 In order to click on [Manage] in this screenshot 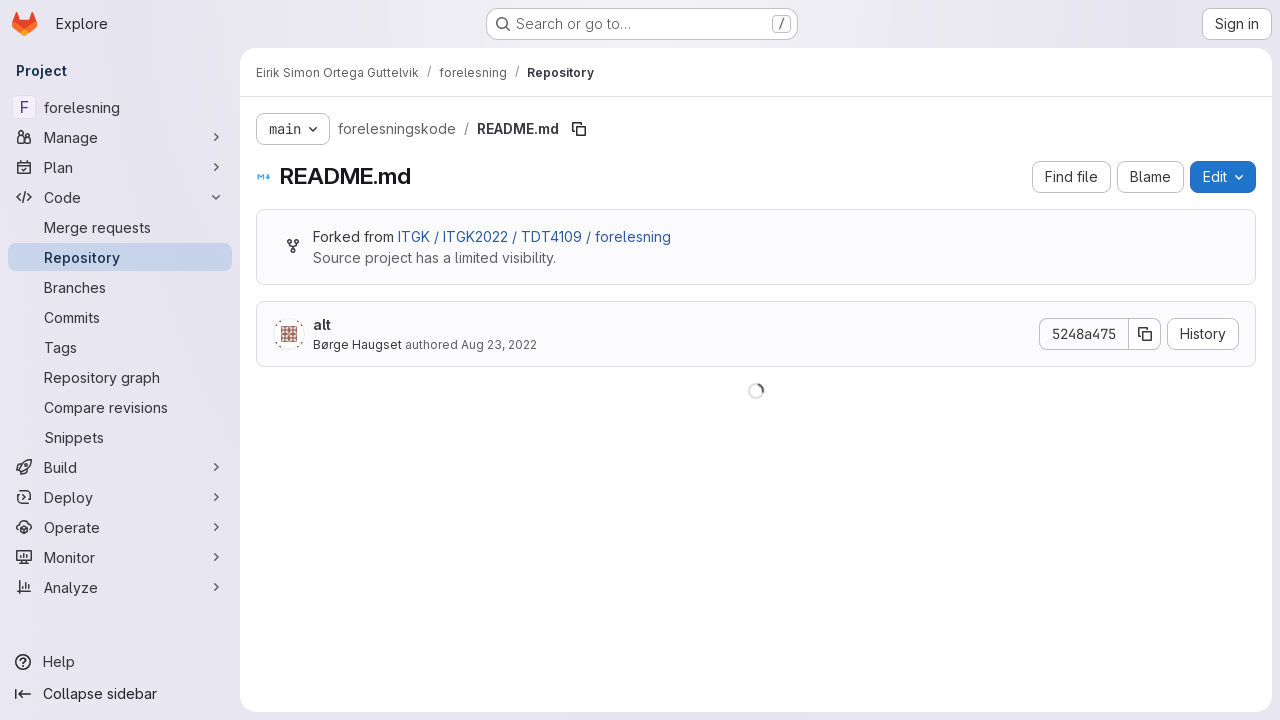, I will do `click(120, 137)`.